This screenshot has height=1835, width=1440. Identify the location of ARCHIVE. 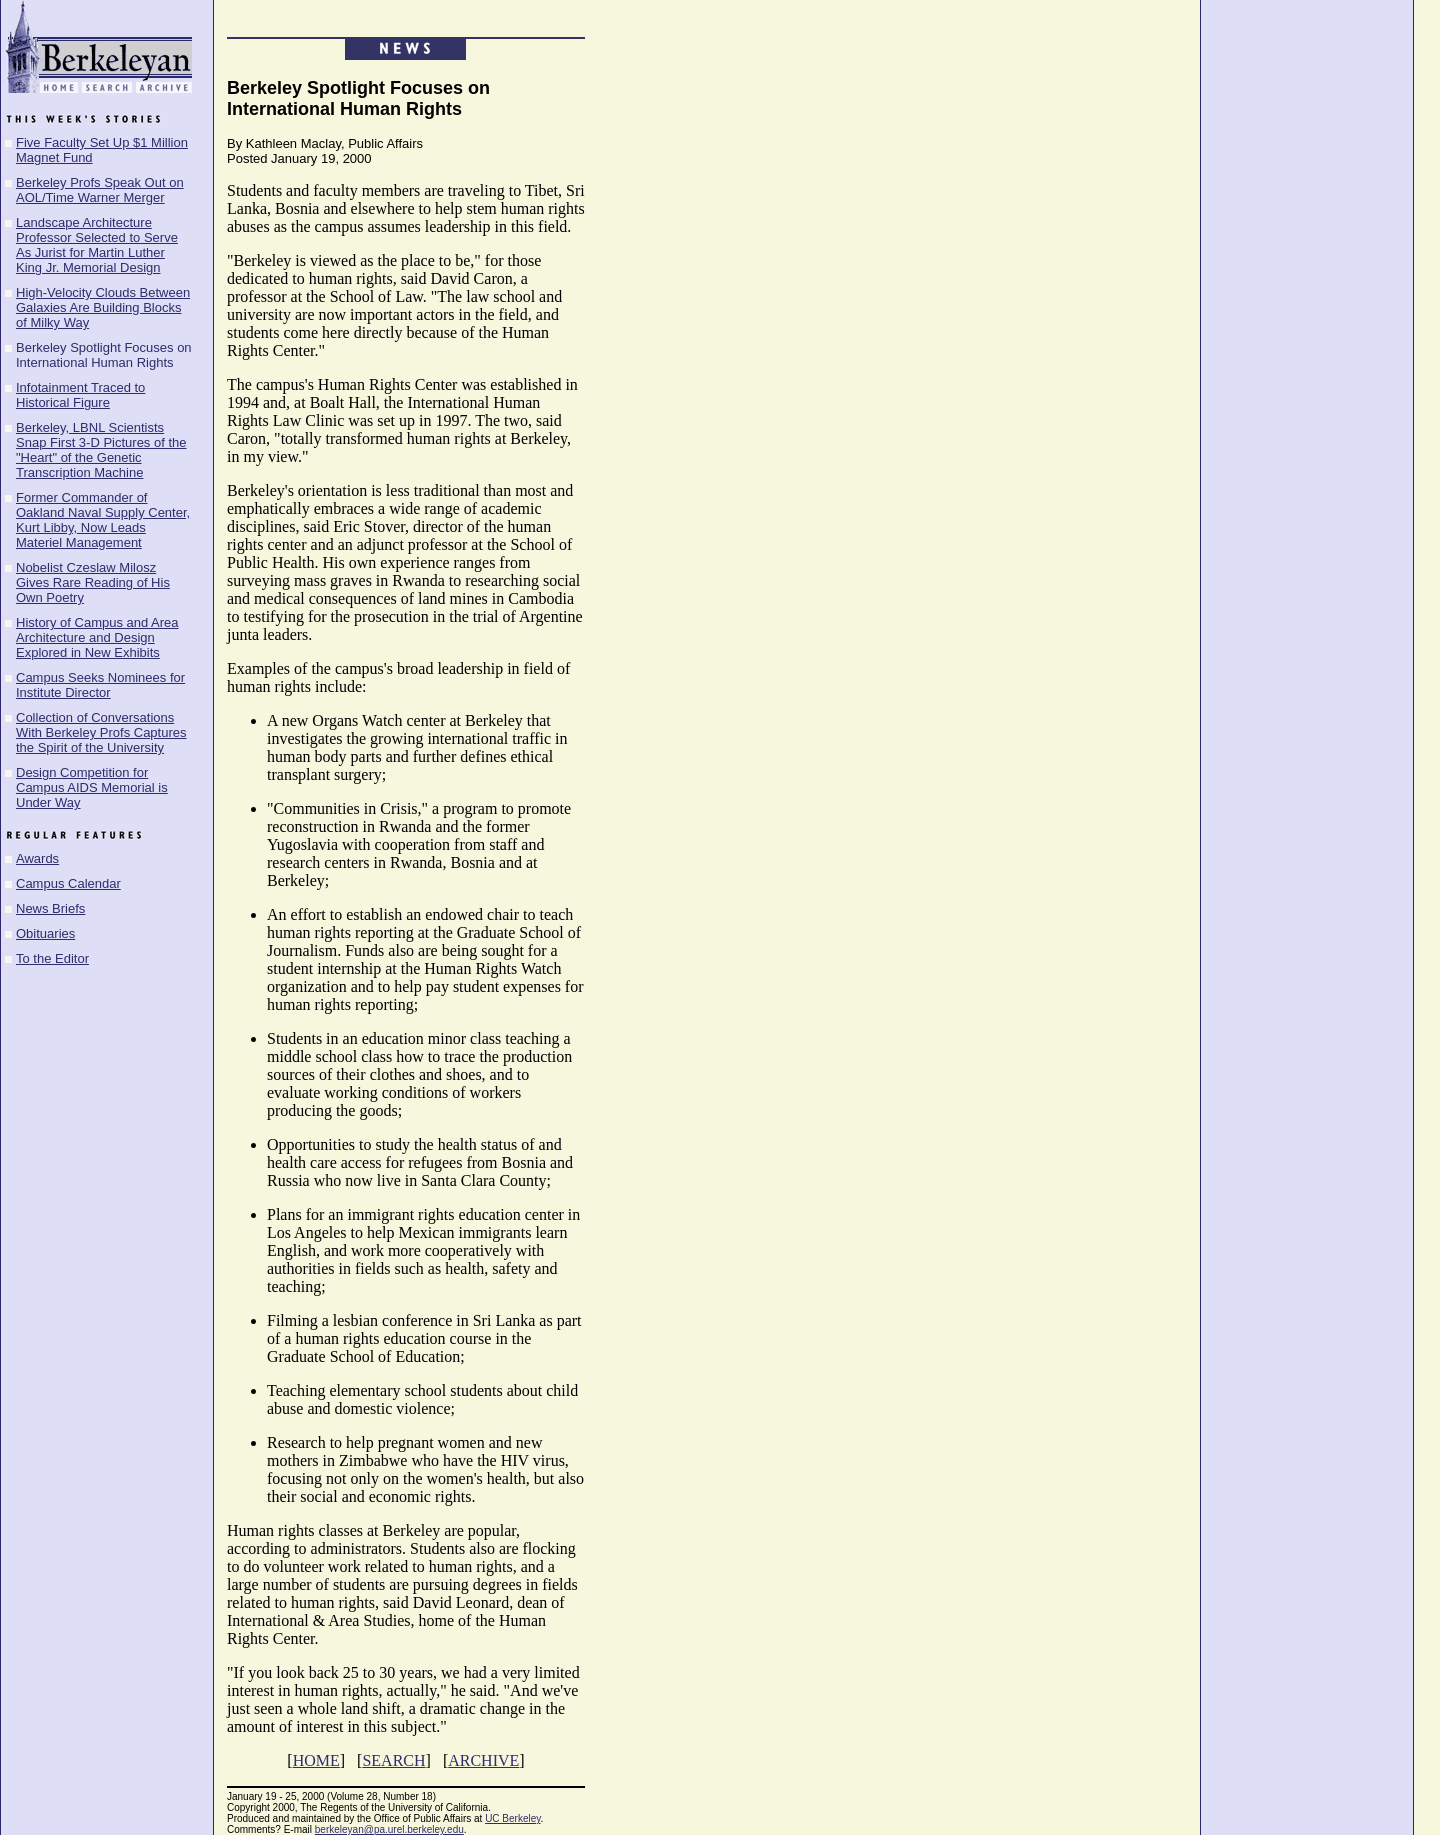
(483, 1760).